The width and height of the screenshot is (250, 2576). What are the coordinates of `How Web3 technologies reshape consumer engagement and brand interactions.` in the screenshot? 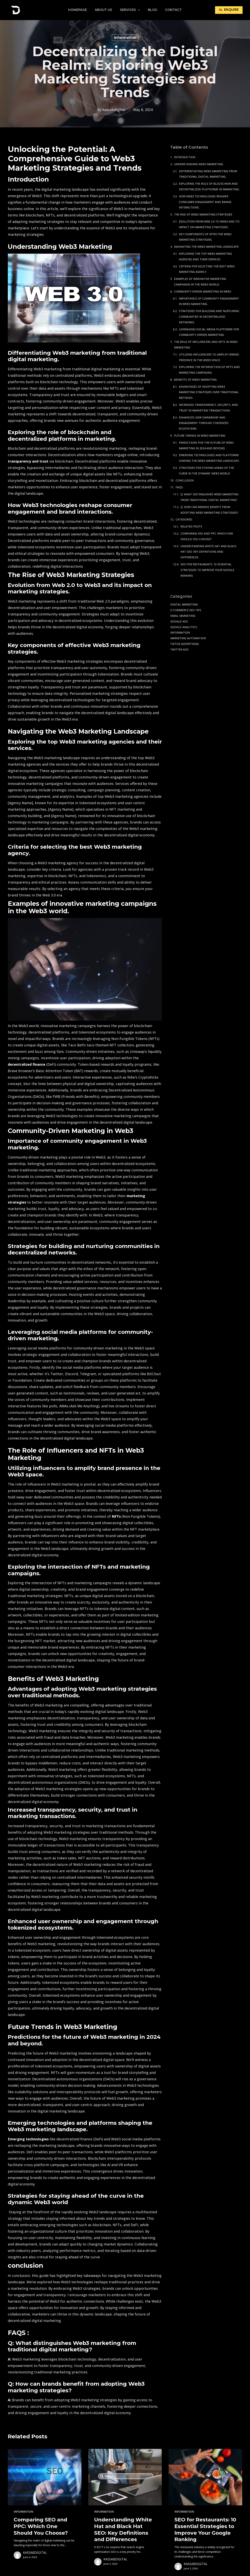 It's located at (205, 201).